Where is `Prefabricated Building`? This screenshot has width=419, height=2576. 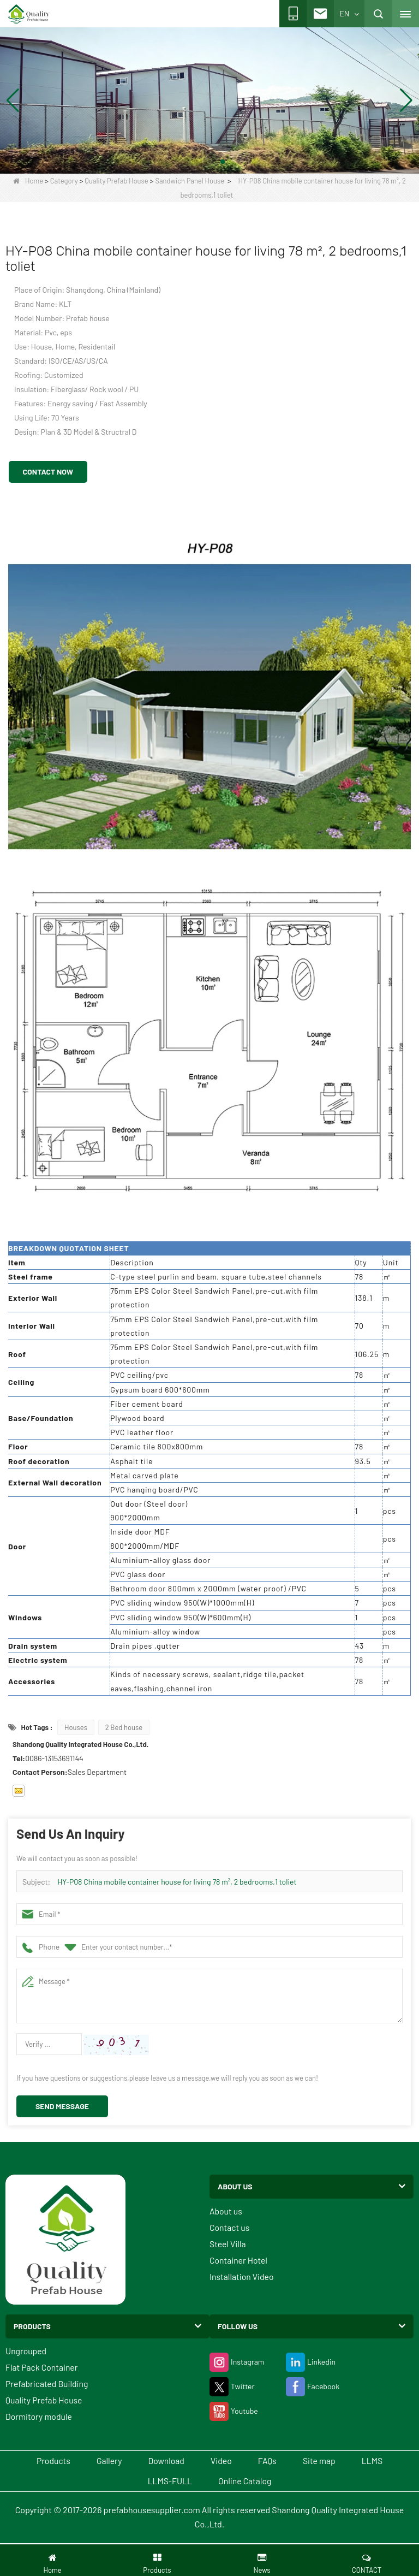 Prefabricated Building is located at coordinates (47, 2383).